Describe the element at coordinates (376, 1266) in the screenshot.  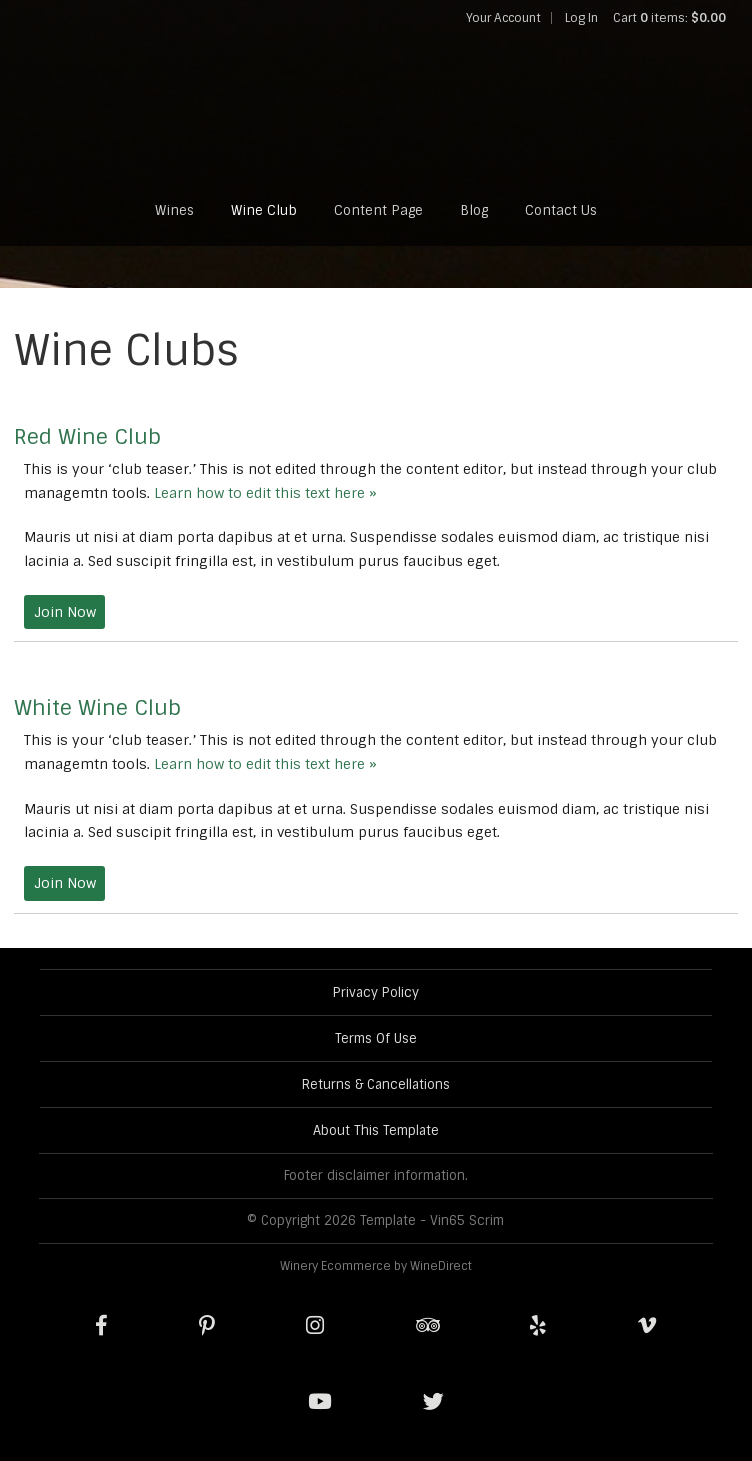
I see `Winery Ecommerce by WineDirect` at that location.